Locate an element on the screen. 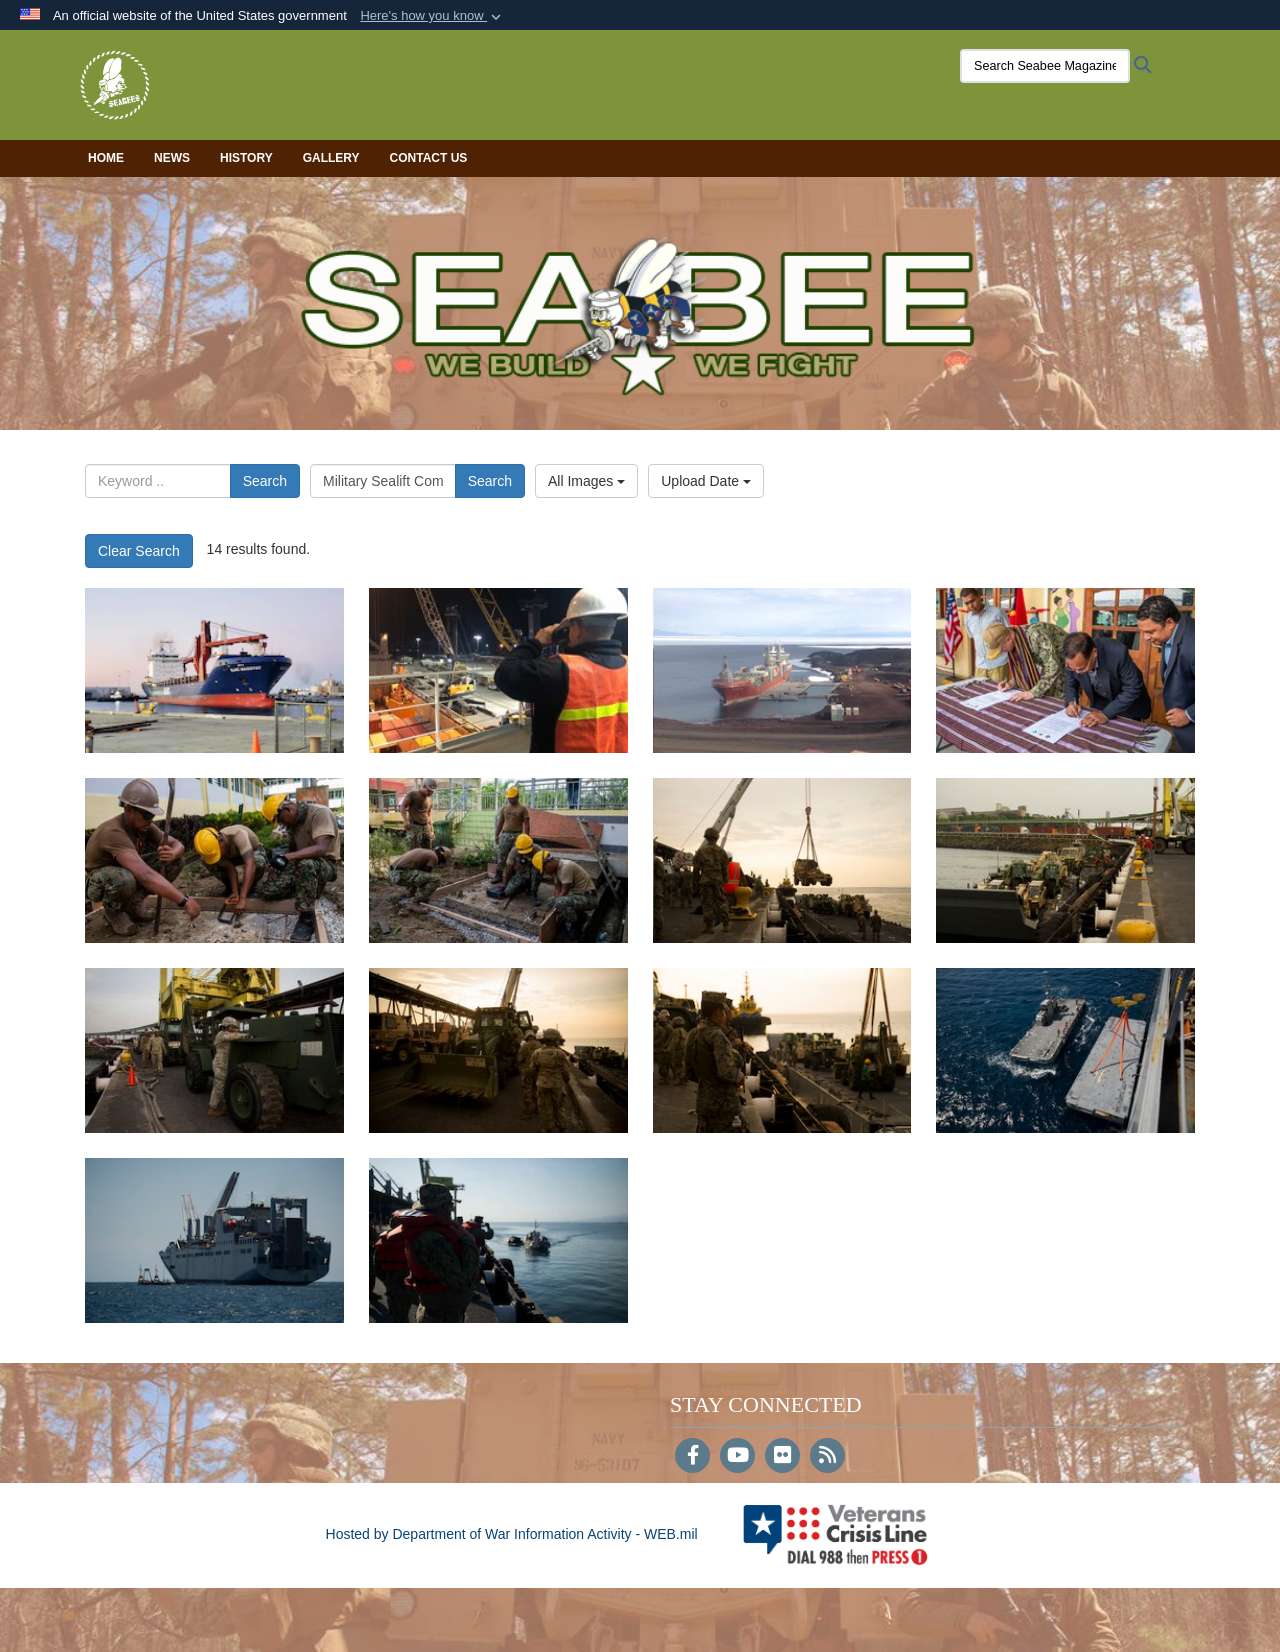 The width and height of the screenshot is (1280, 1652). Contact Us is located at coordinates (429, 158).